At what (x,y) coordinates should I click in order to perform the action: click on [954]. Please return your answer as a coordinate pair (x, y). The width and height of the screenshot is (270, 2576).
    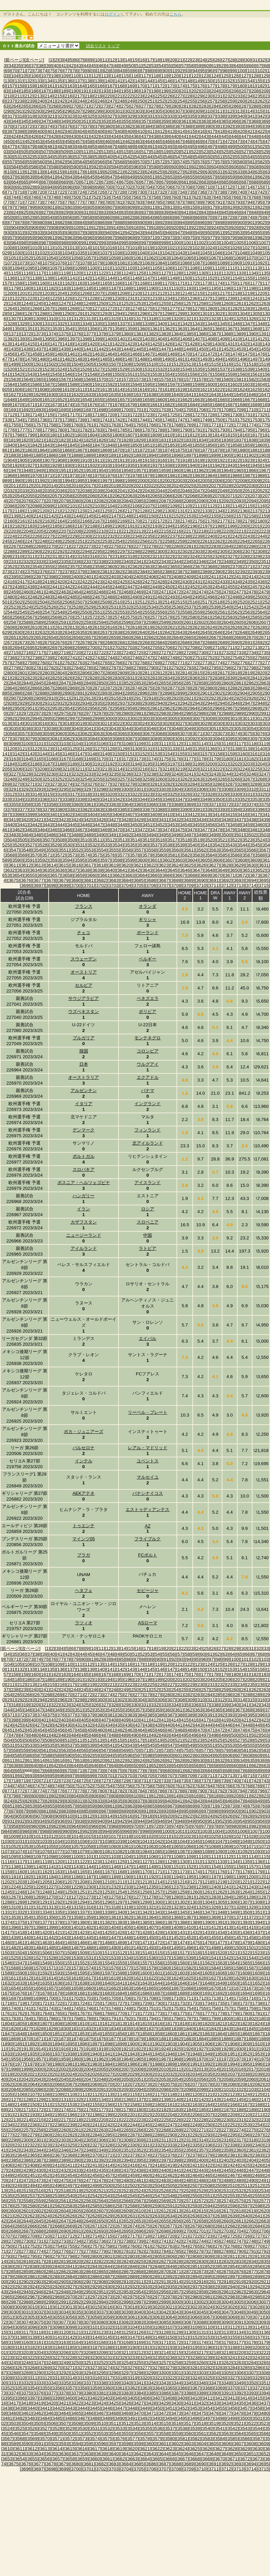
    Looking at the image, I should click on (249, 232).